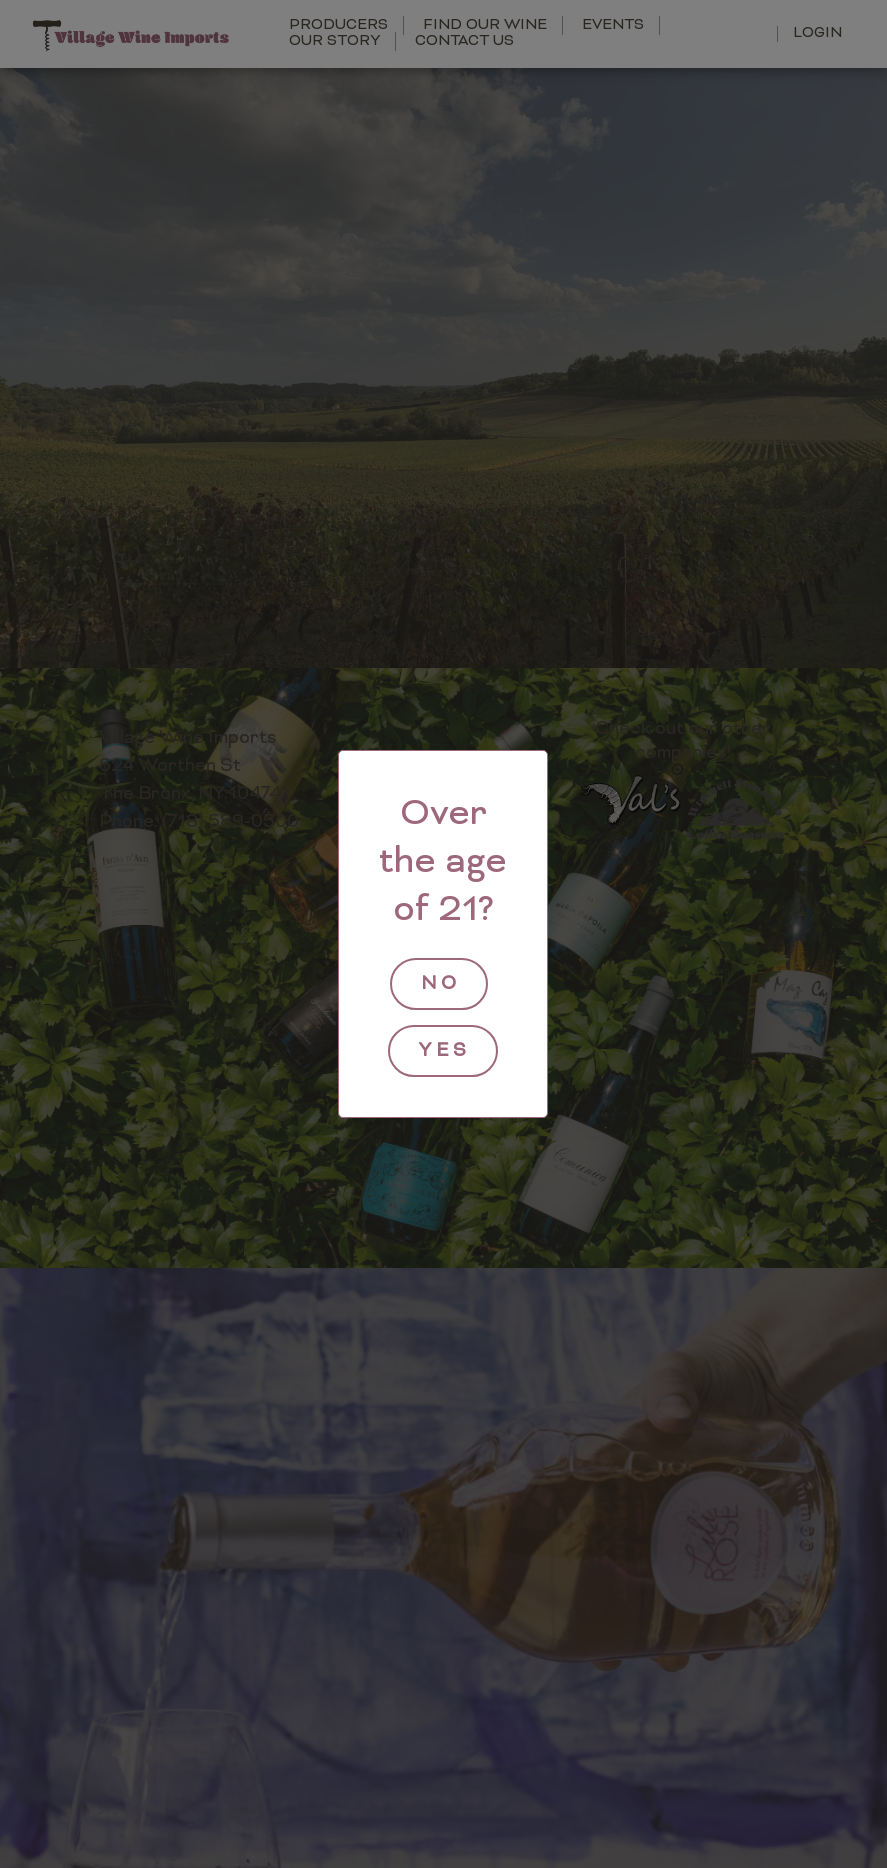 This screenshot has width=887, height=1868. Describe the element at coordinates (445, 1051) in the screenshot. I see `yes` at that location.